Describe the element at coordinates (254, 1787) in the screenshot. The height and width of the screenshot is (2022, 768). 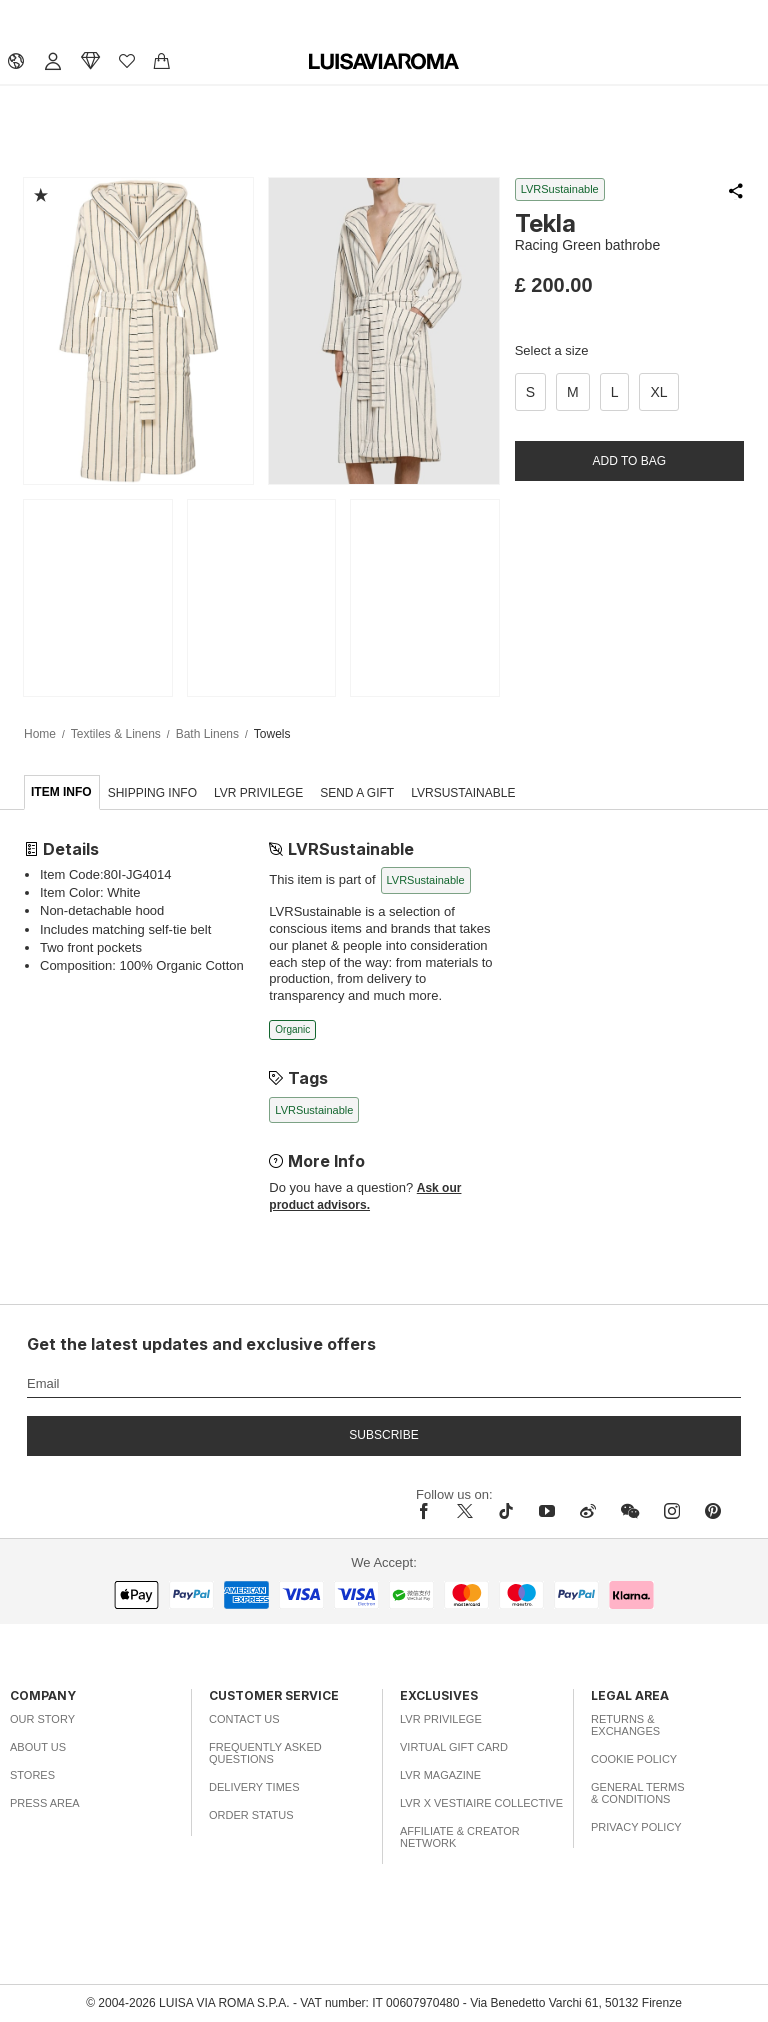
I see `Delivery Times` at that location.